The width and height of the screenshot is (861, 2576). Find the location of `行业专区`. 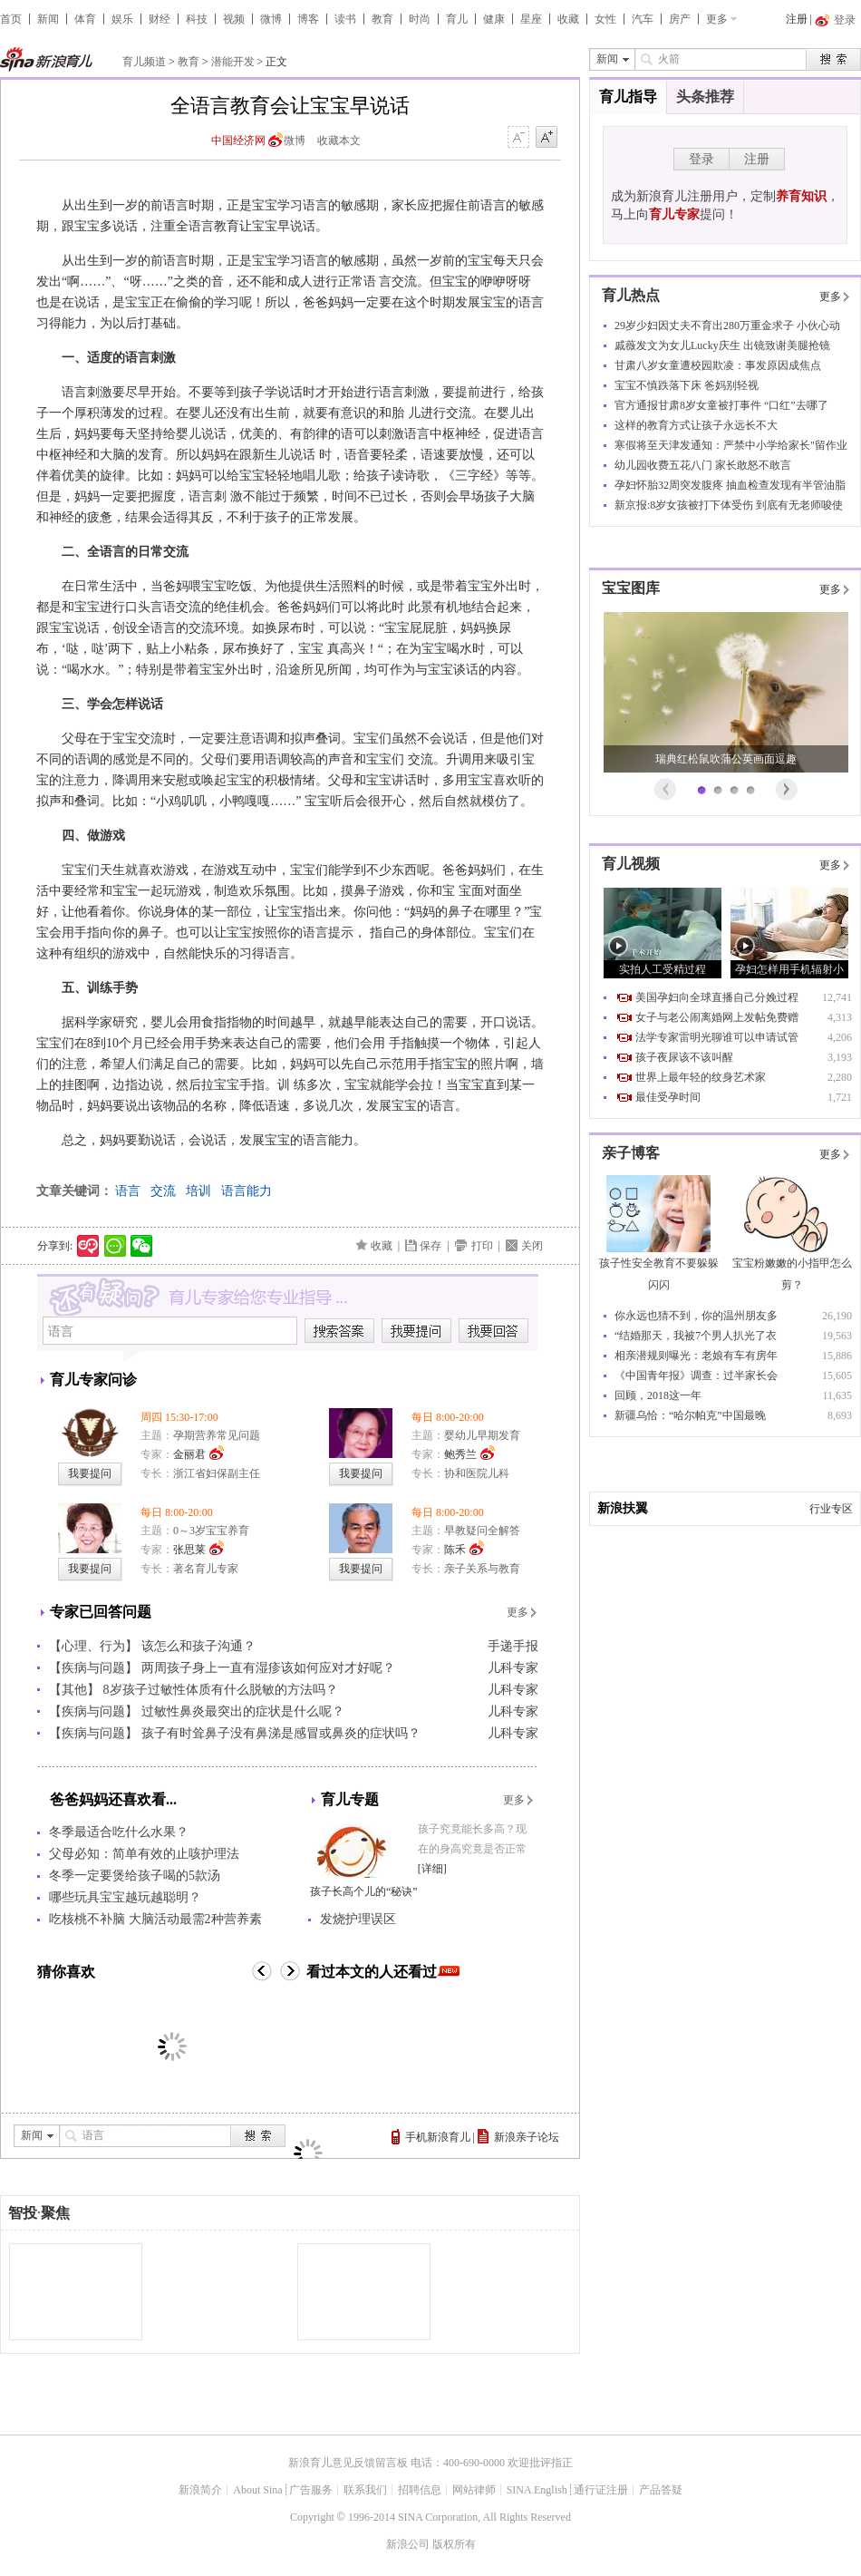

行业专区 is located at coordinates (831, 1508).